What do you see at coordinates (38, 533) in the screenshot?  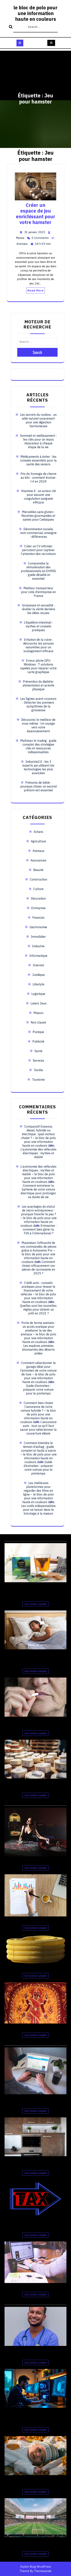 I see `Dénomination sociale, nom commercial, enseigne : différences` at bounding box center [38, 533].